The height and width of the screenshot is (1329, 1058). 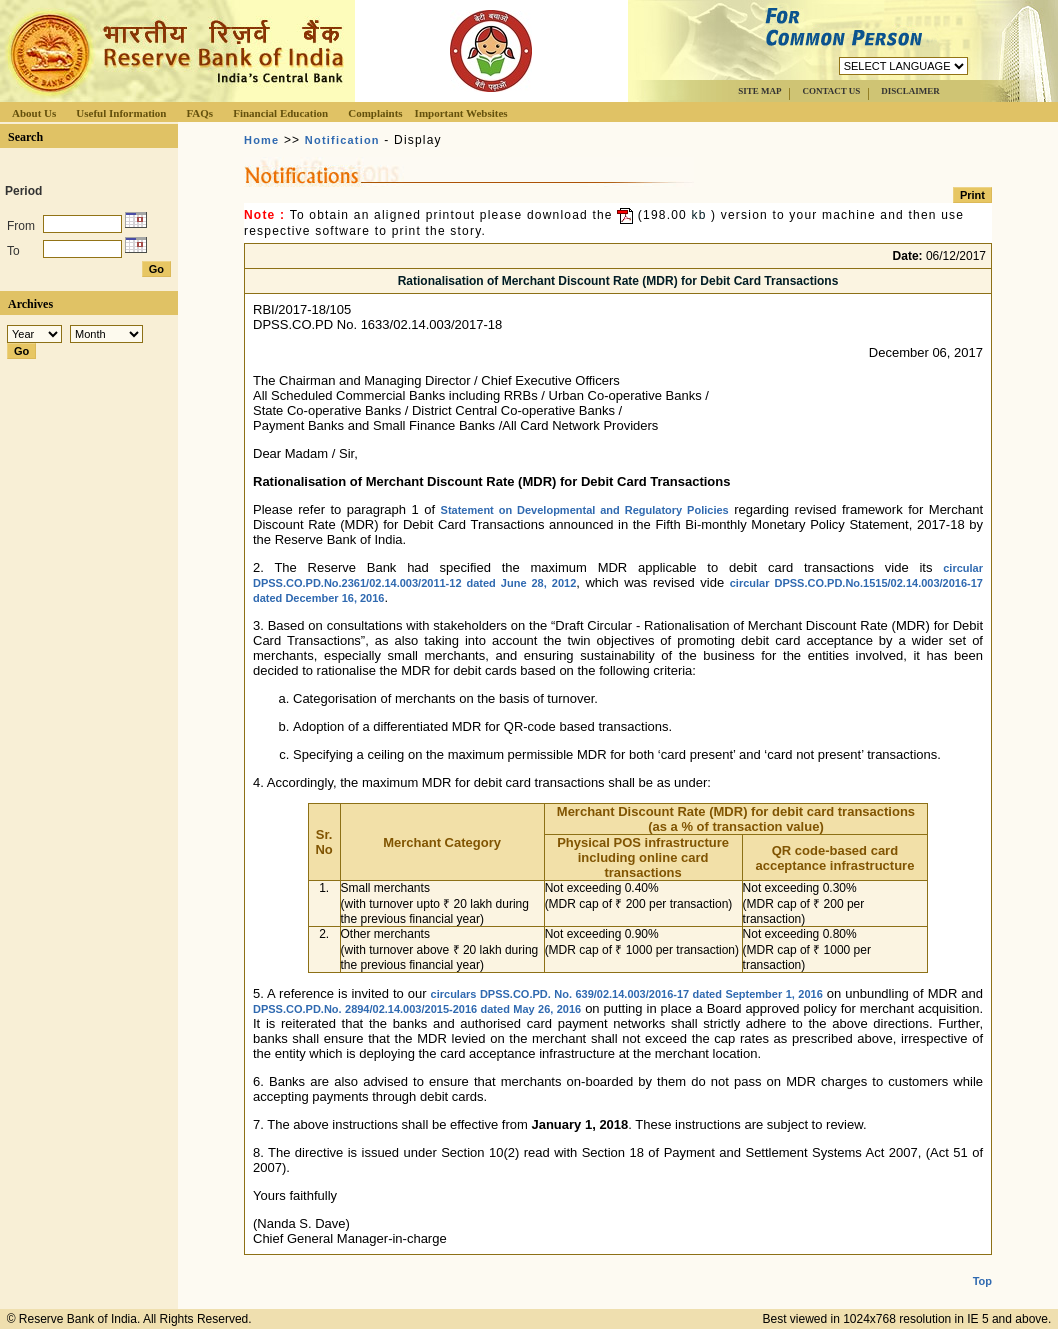 What do you see at coordinates (585, 510) in the screenshot?
I see `Statement on Developmental and Regulatory Policies` at bounding box center [585, 510].